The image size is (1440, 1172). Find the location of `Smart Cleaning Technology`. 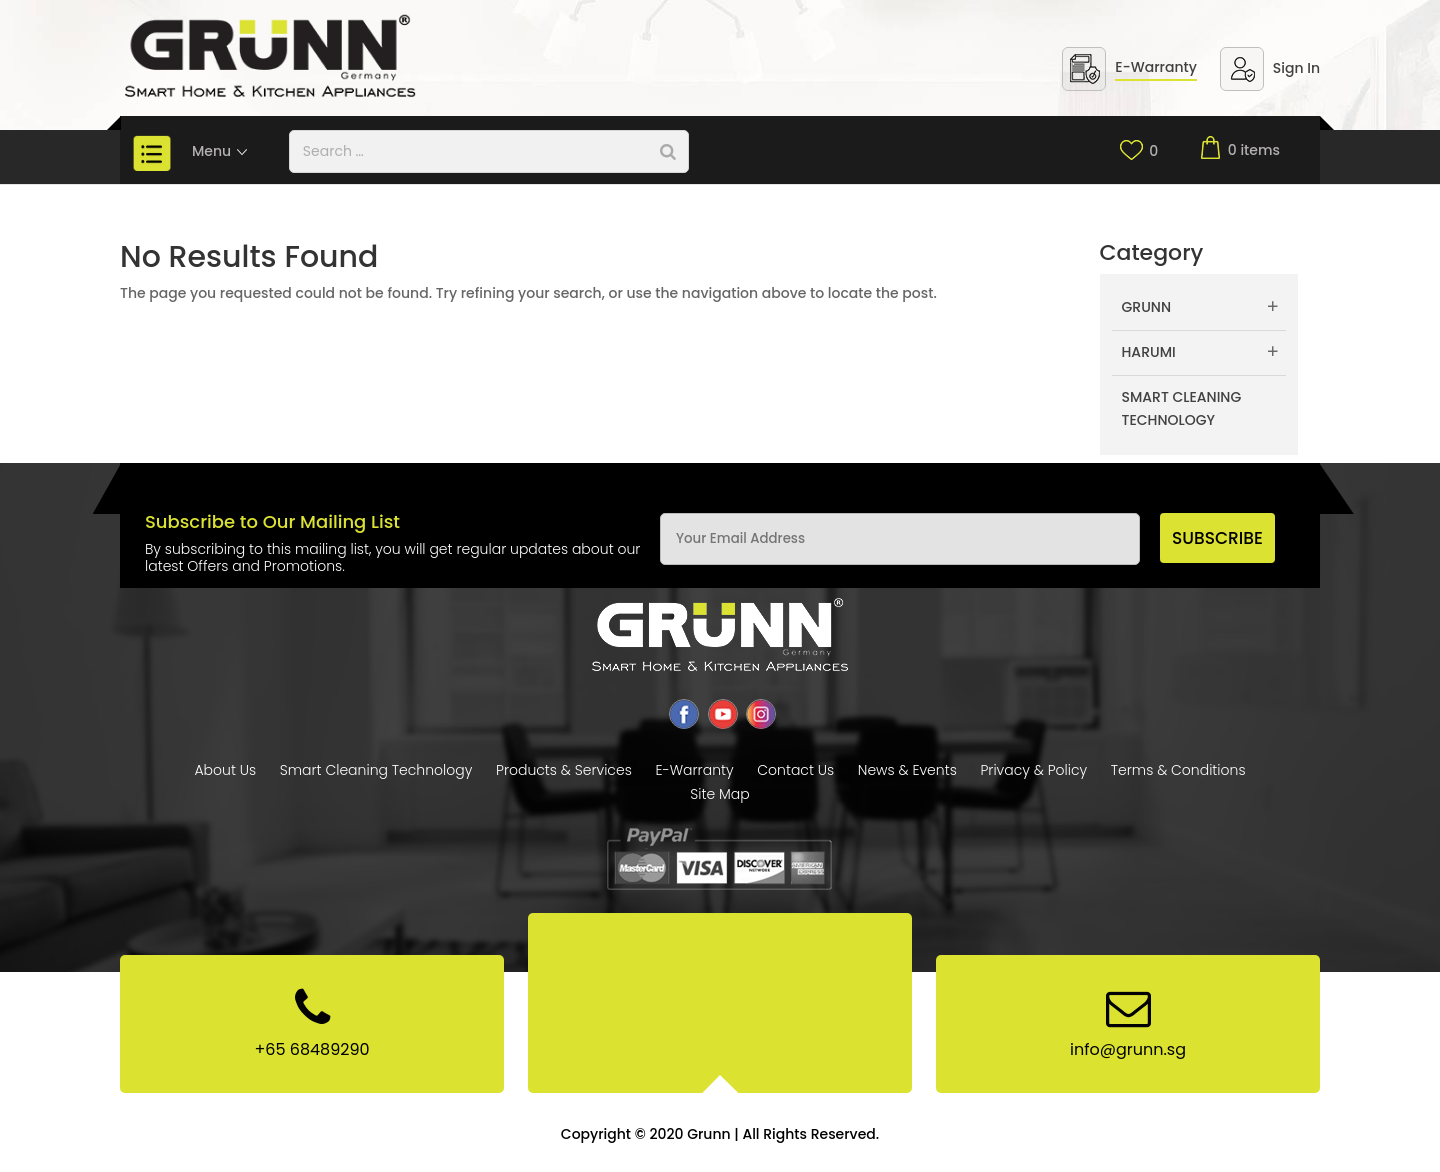

Smart Cleaning Technology is located at coordinates (1182, 409).